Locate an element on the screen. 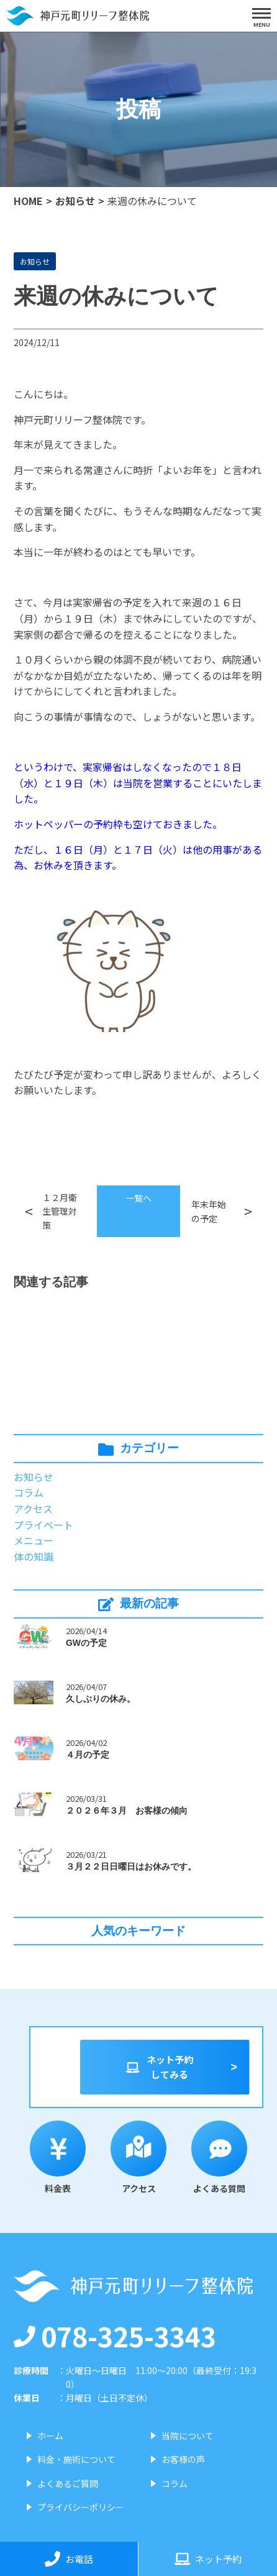 This screenshot has height=2576, width=277. ４月の予定 is located at coordinates (87, 1755).